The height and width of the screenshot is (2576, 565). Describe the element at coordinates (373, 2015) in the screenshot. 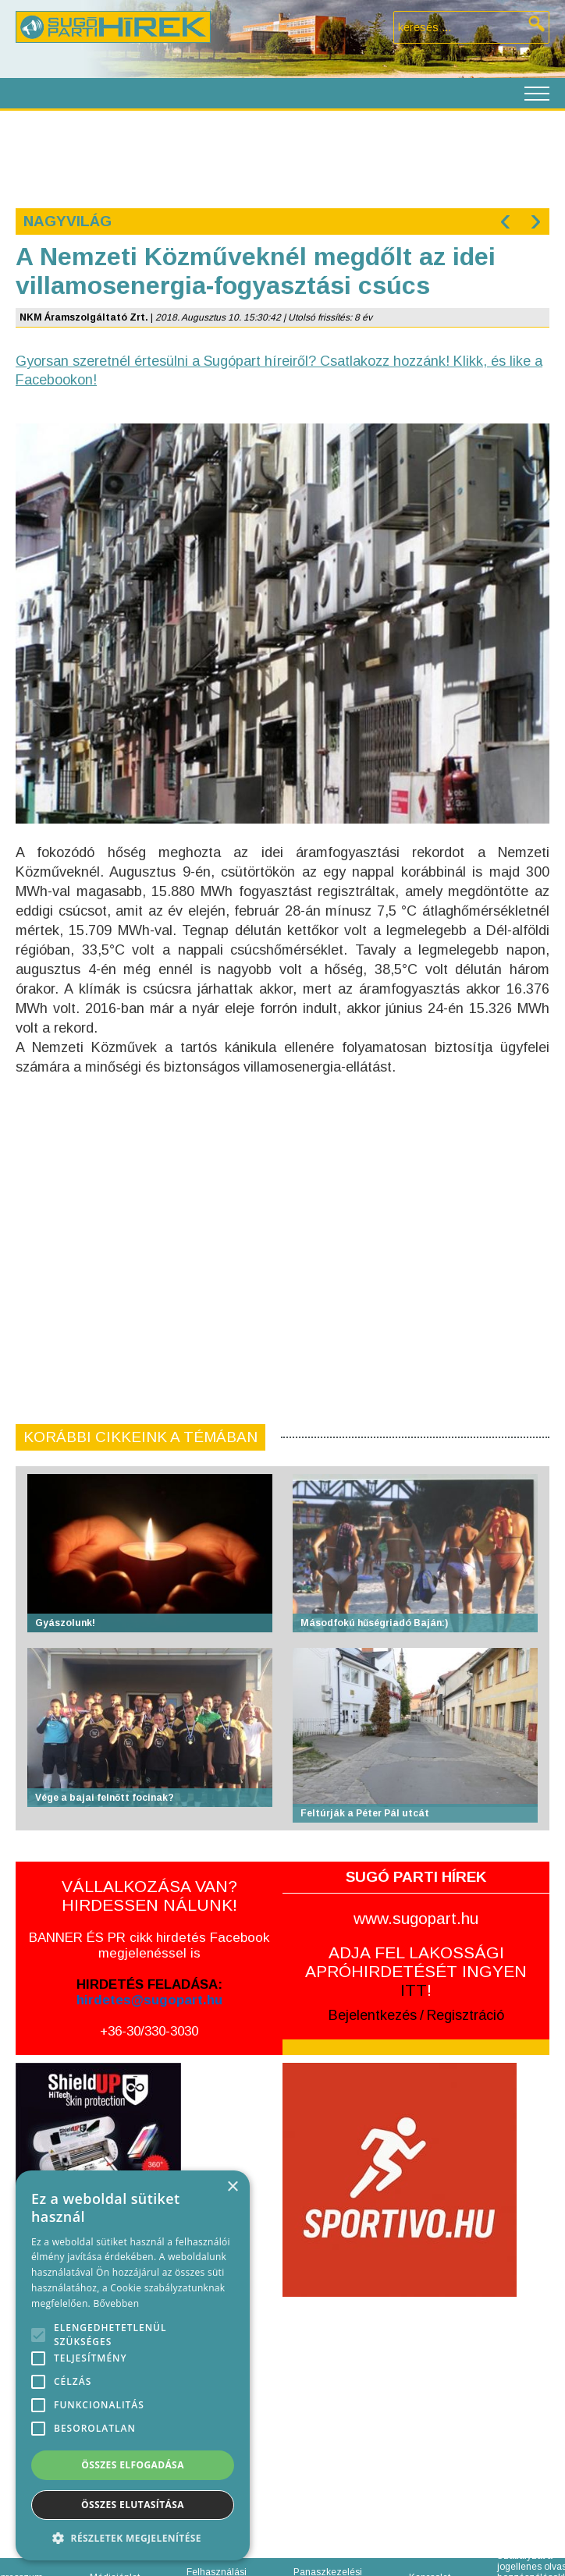

I see `Bejelentkezés` at that location.